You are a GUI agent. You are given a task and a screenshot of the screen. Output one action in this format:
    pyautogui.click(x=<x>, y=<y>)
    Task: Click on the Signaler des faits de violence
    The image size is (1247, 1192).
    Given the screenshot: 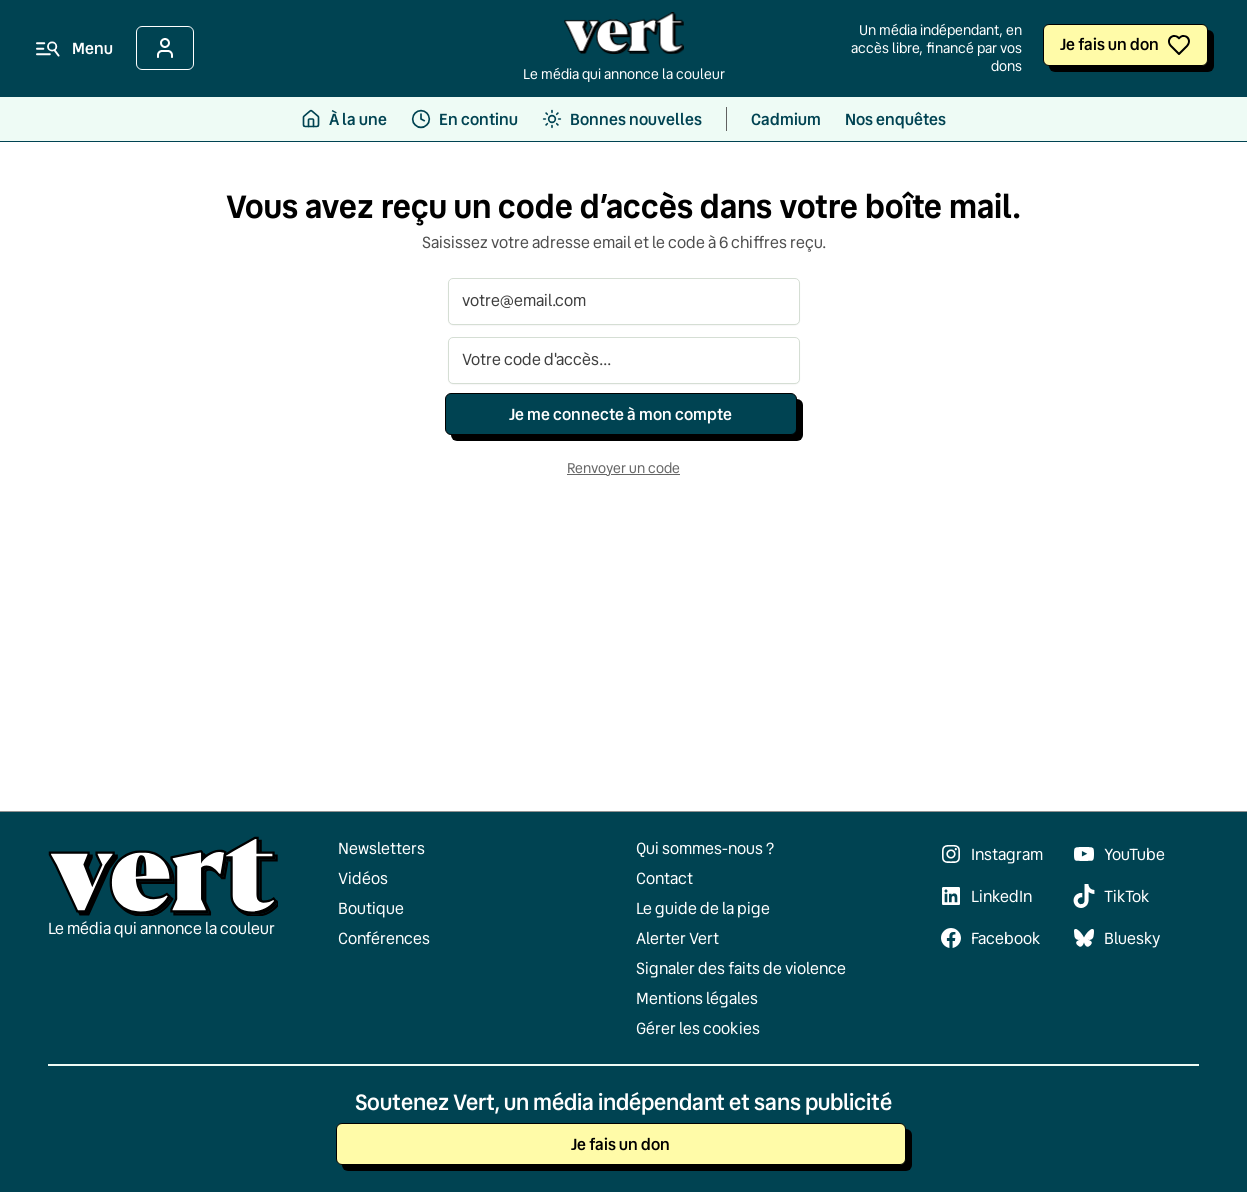 What is the action you would take?
    pyautogui.click(x=741, y=968)
    